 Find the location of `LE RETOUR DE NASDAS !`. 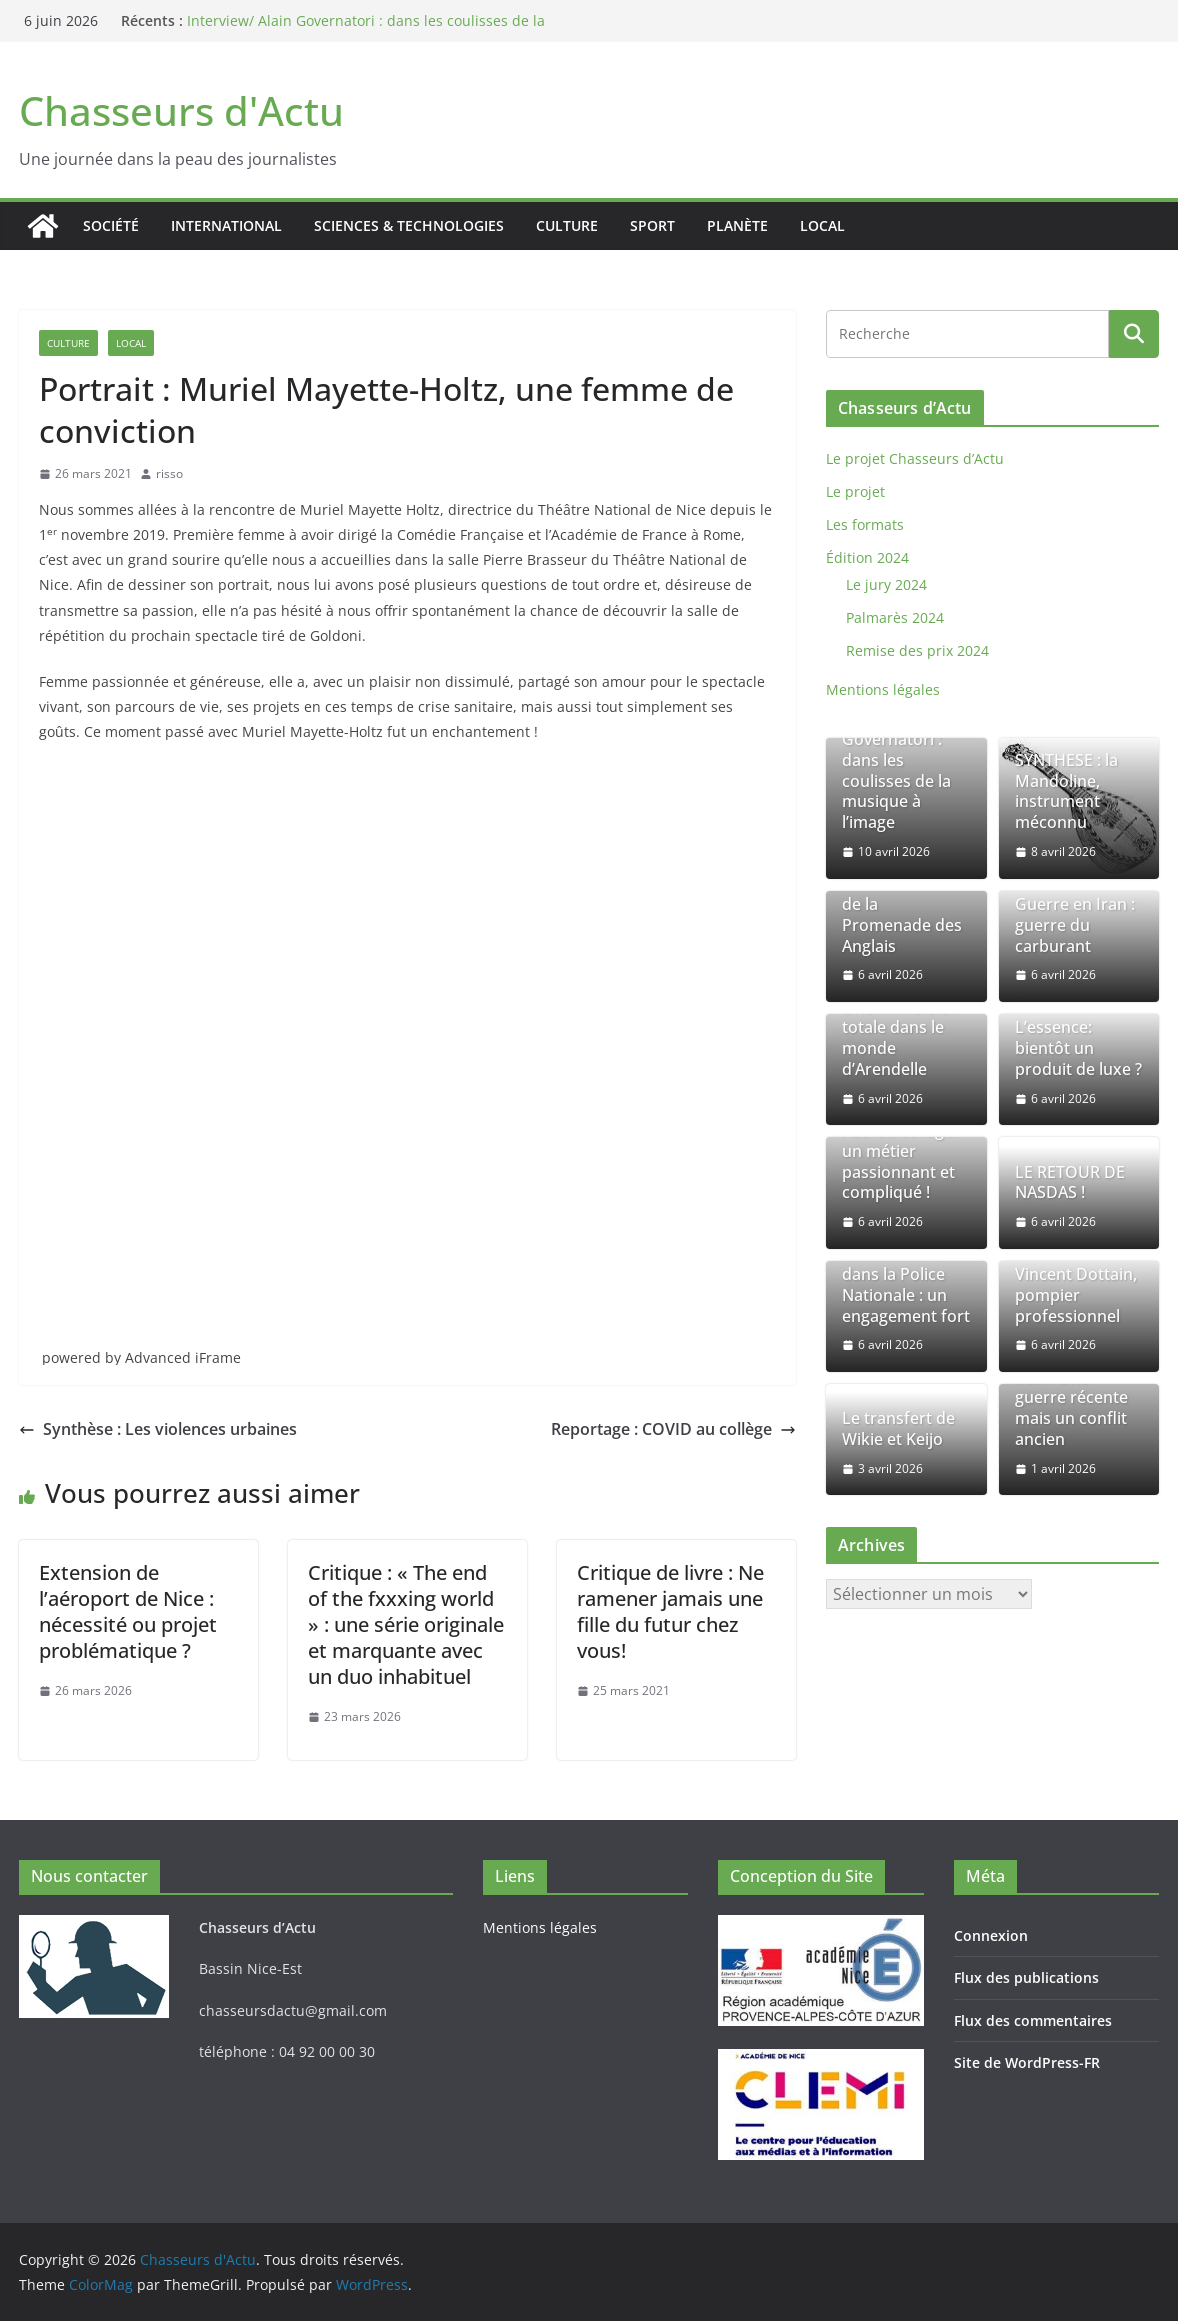

LE RETOUR DE NASDAS ! is located at coordinates (1070, 1183).